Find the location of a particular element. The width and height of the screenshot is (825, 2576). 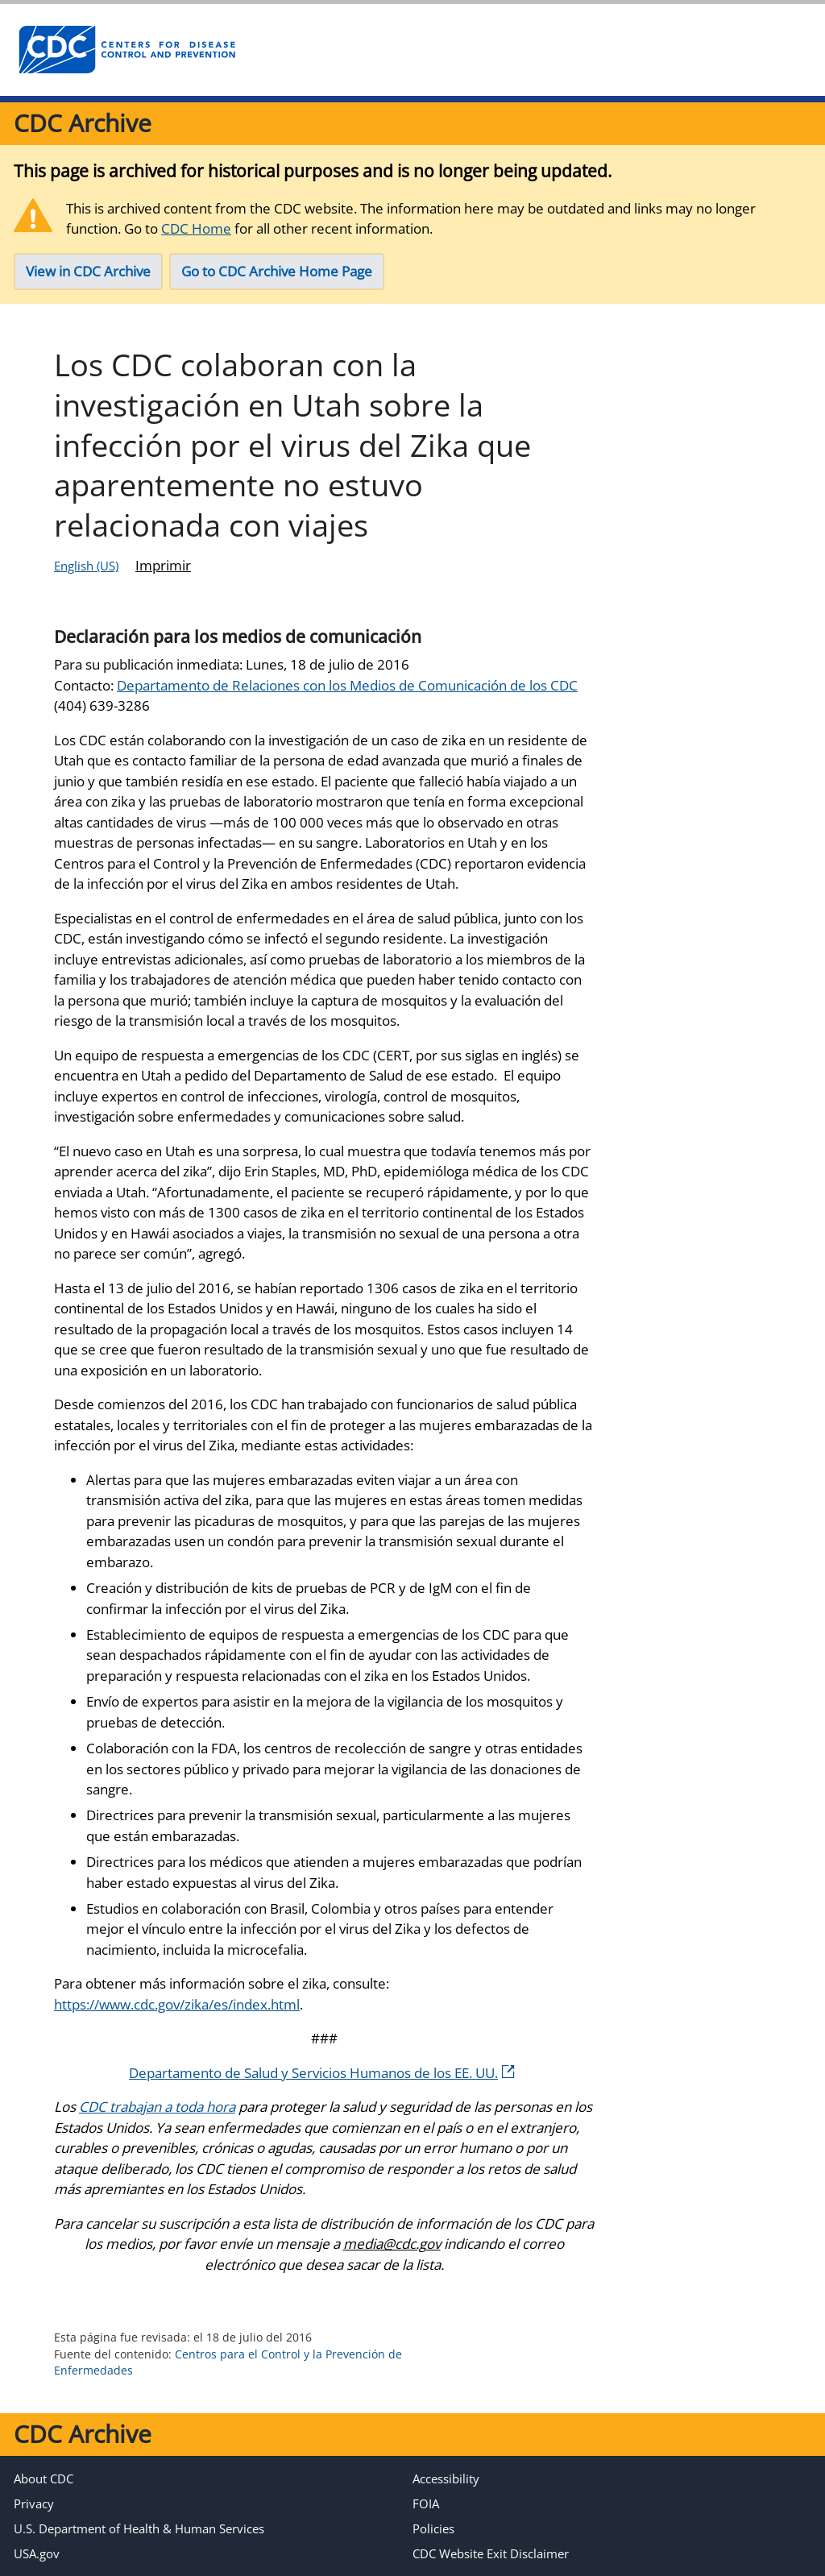

CDC Website Exit Disclaimer is located at coordinates (490, 2553).